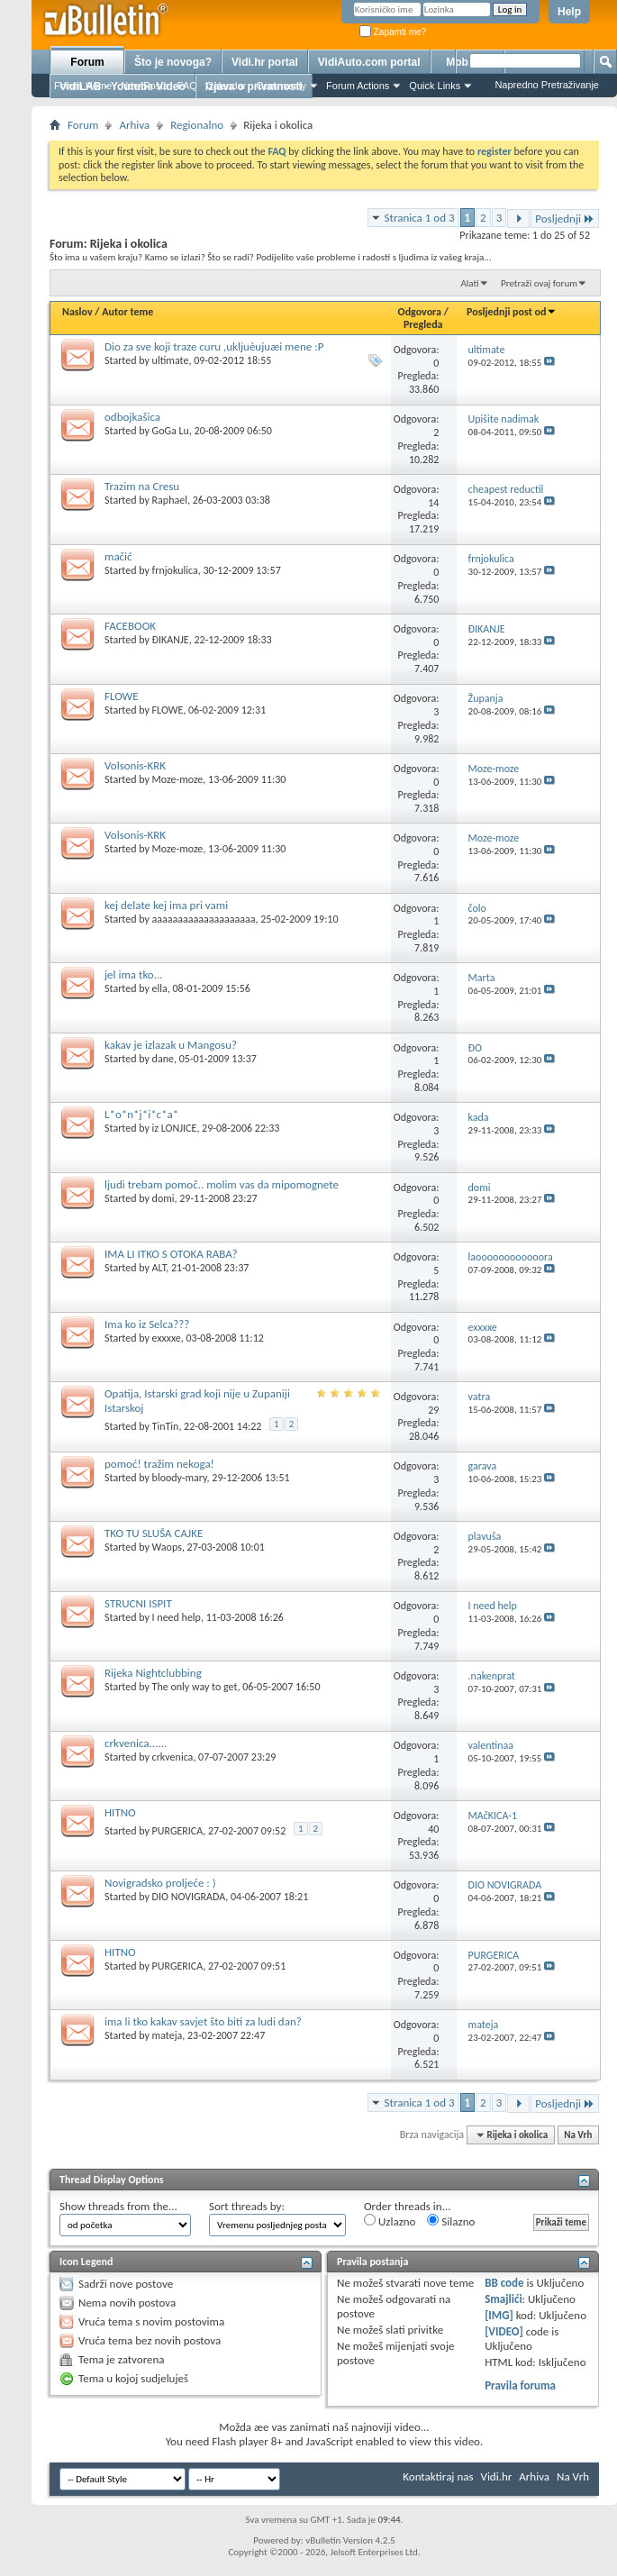  Describe the element at coordinates (121, 696) in the screenshot. I see `FLOWE` at that location.